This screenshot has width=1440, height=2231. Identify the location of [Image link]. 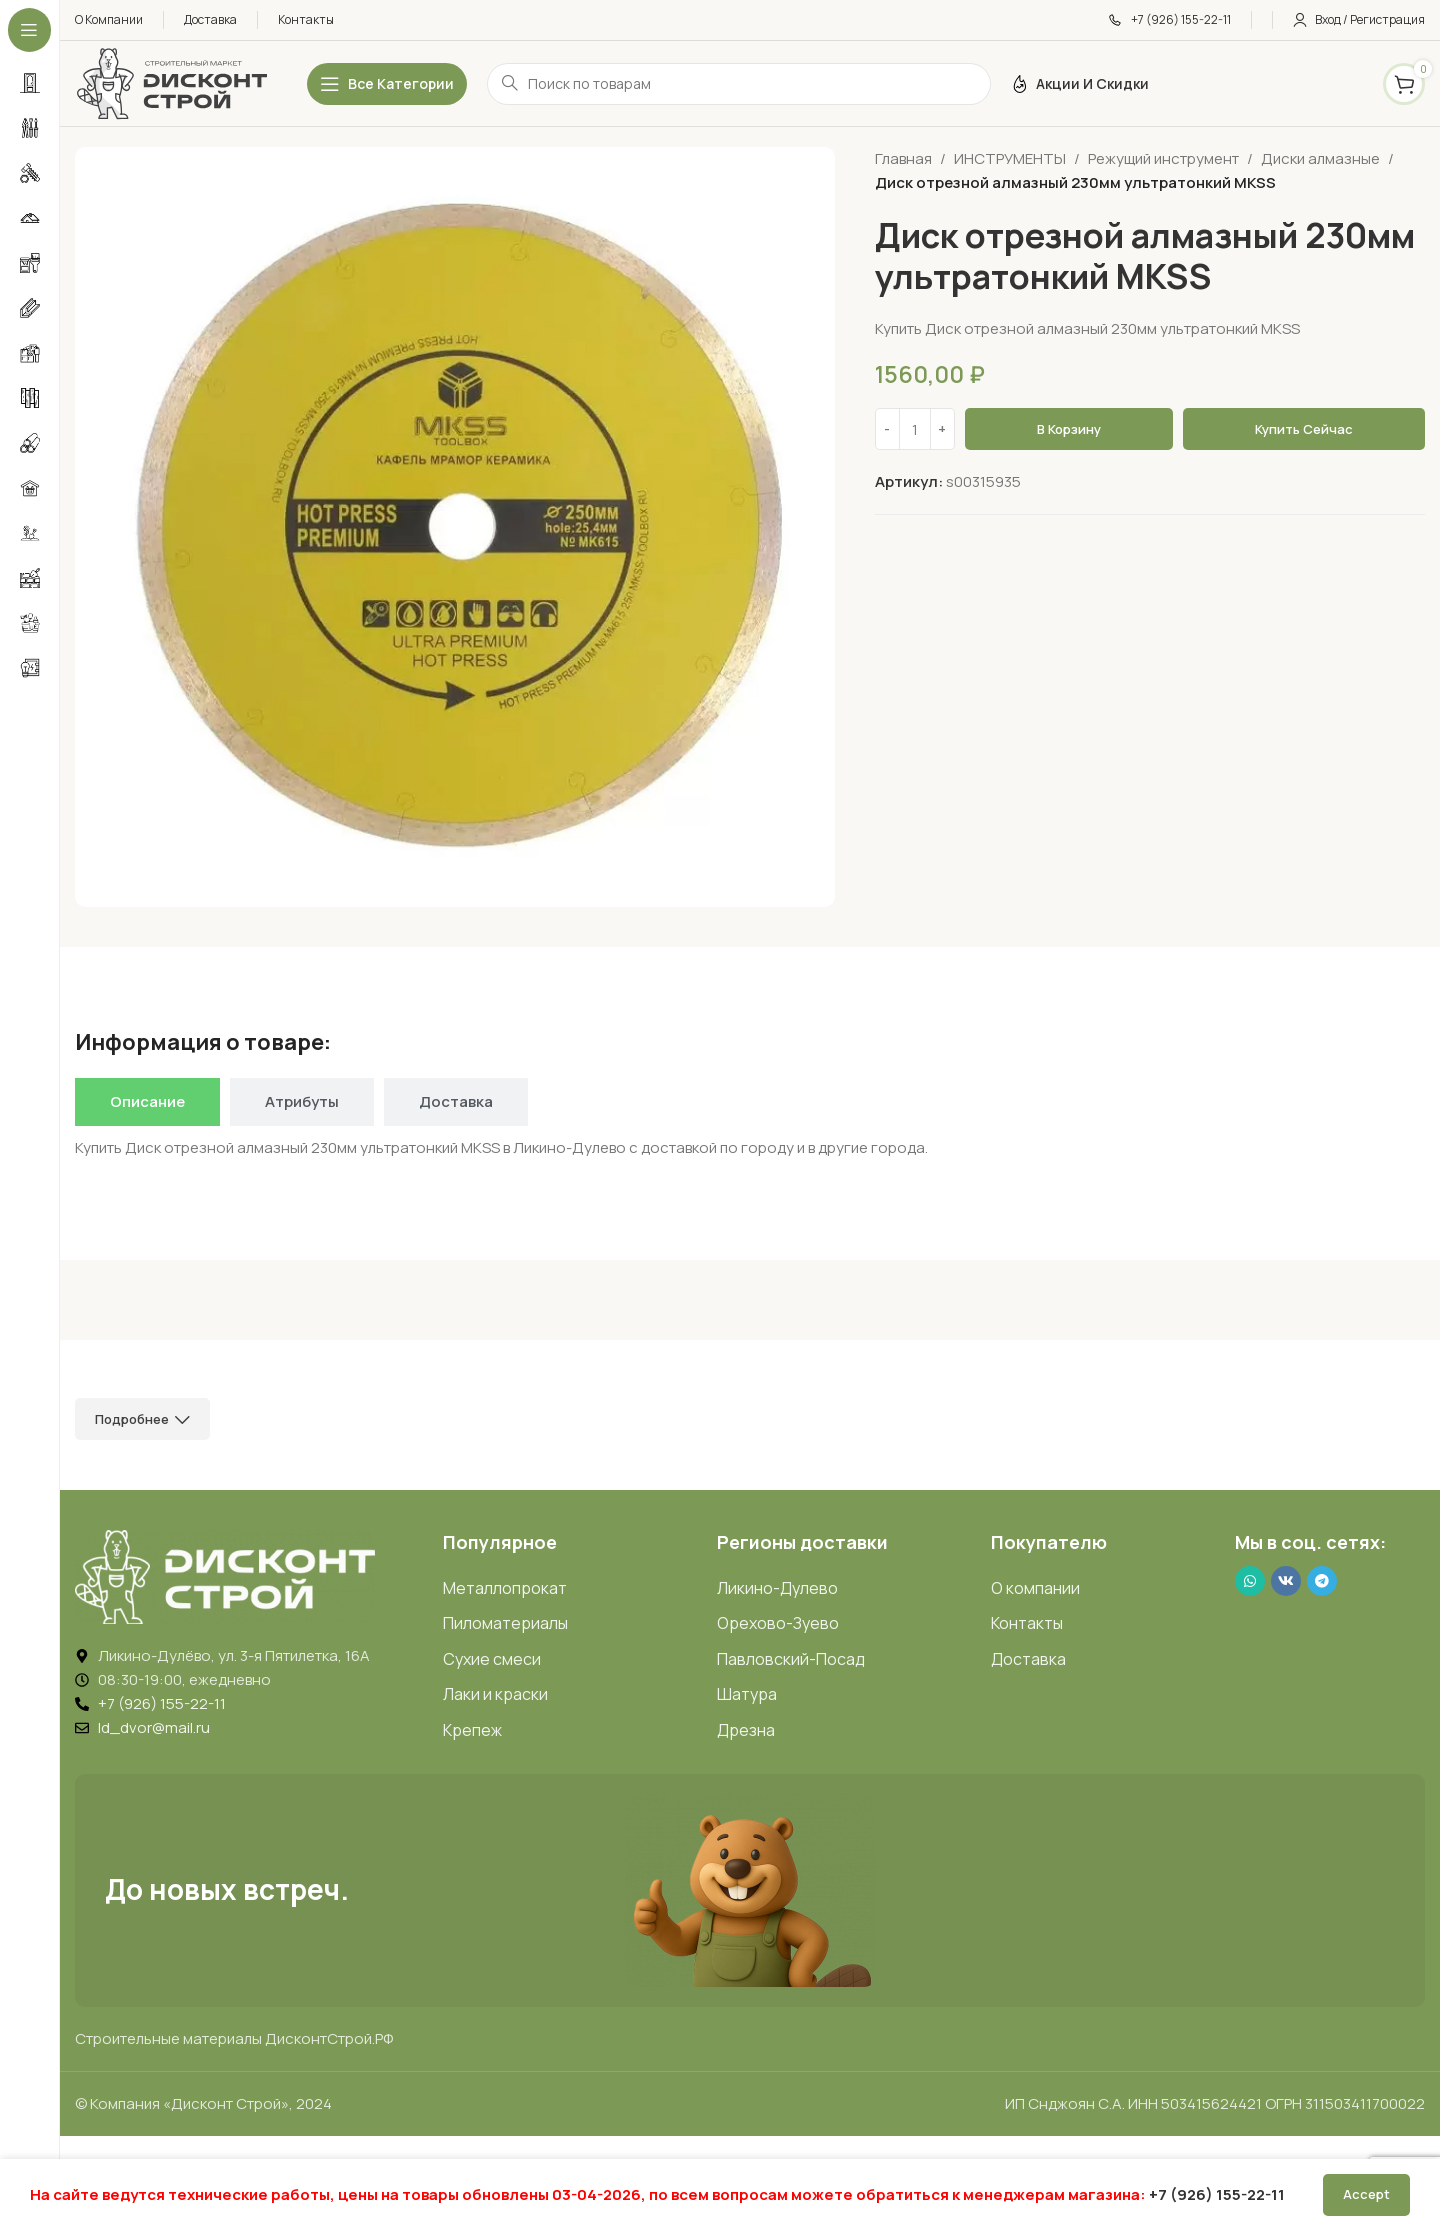
(225, 1575).